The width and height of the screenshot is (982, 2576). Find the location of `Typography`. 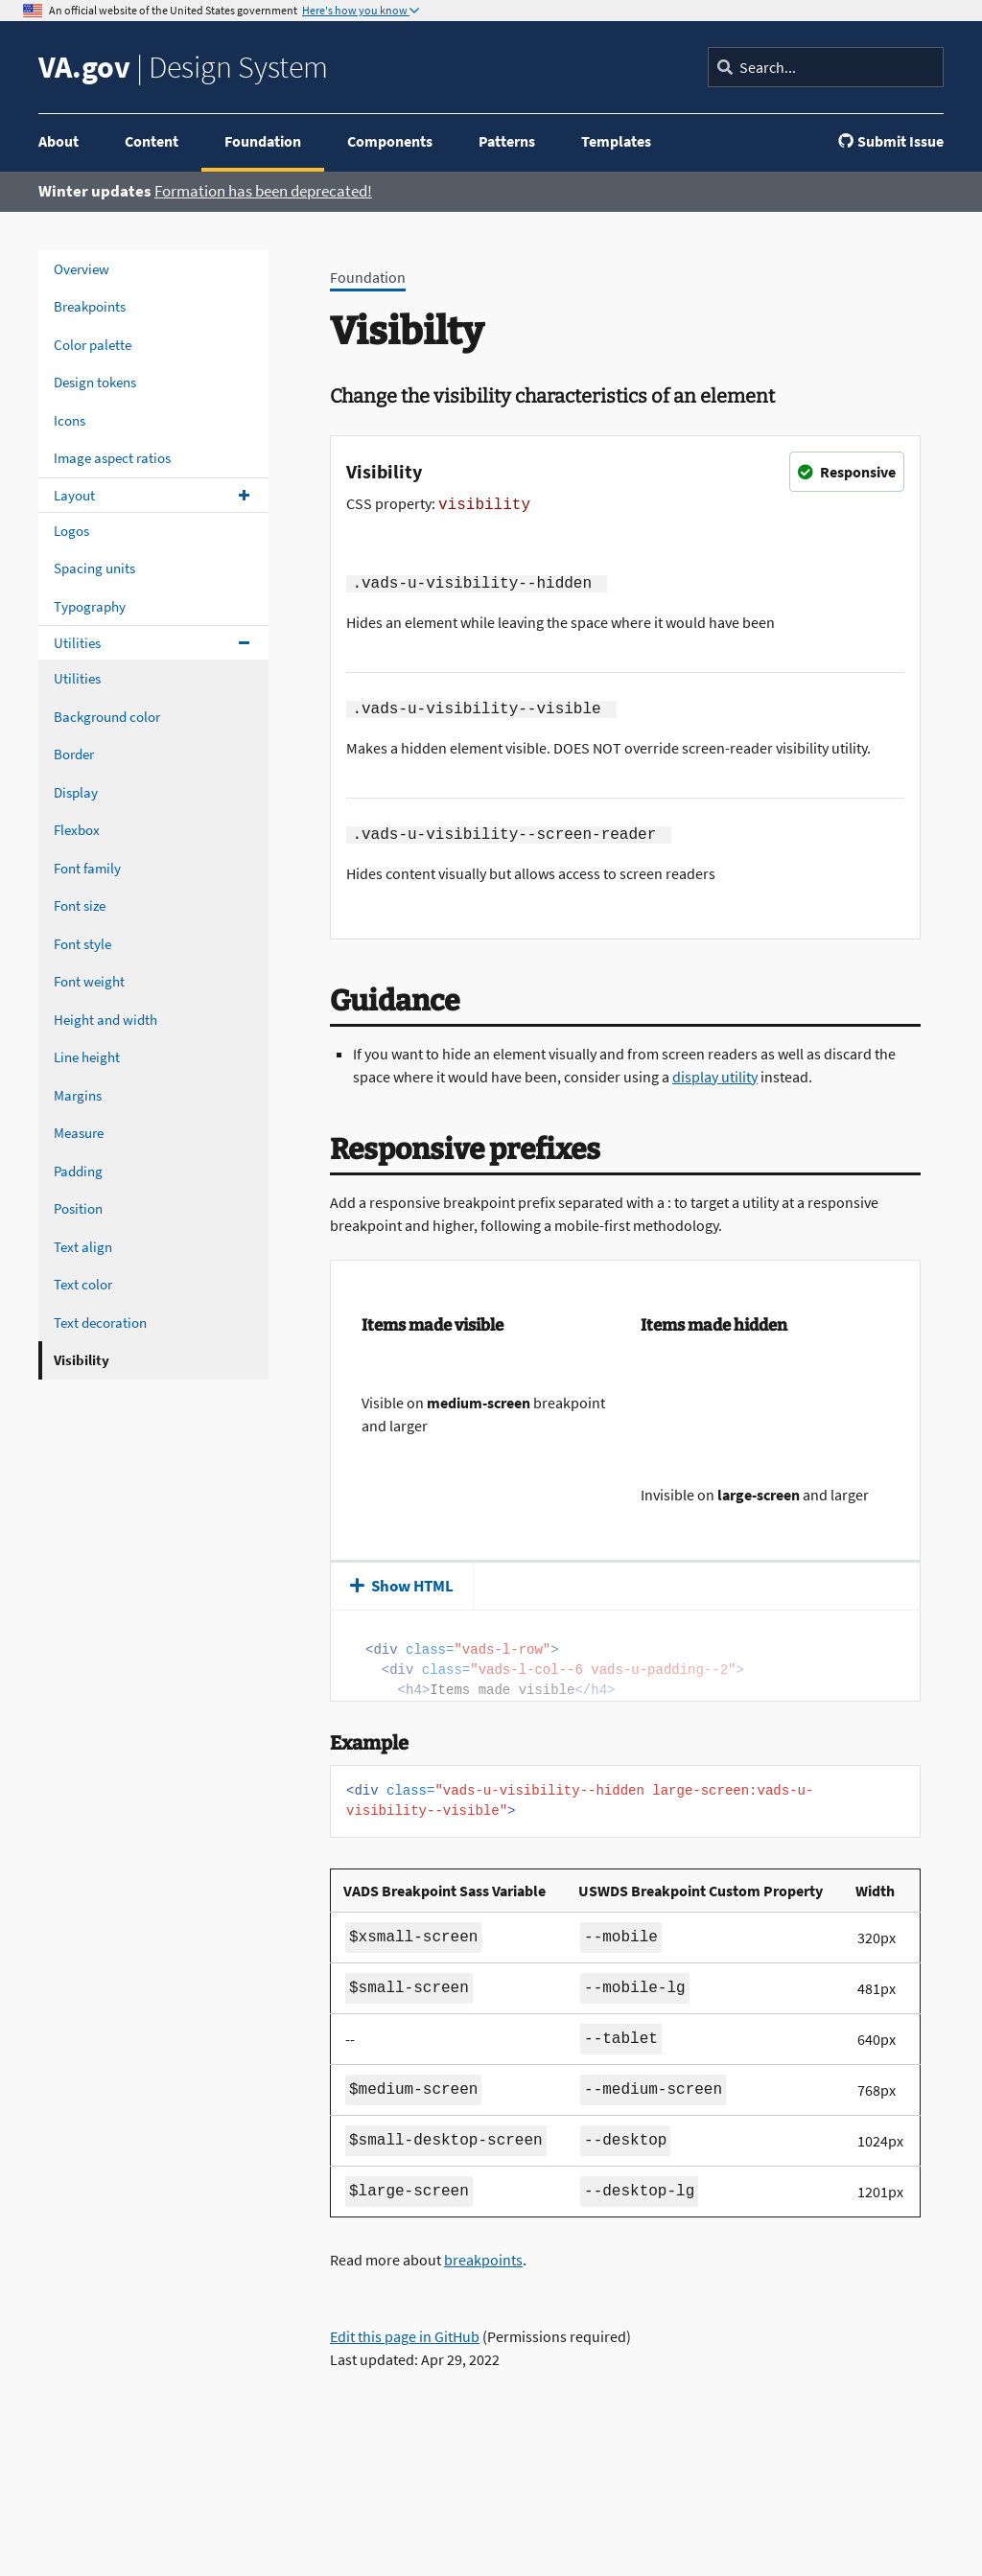

Typography is located at coordinates (90, 606).